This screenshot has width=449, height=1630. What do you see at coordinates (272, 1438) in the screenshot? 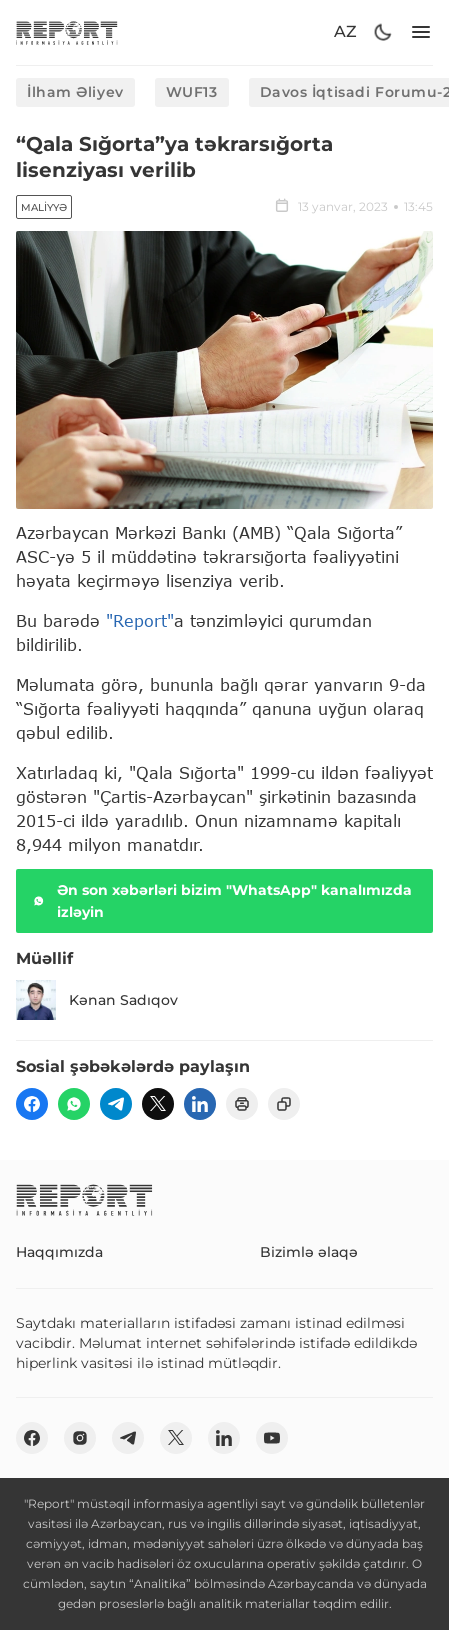
I see `[youtube]` at bounding box center [272, 1438].